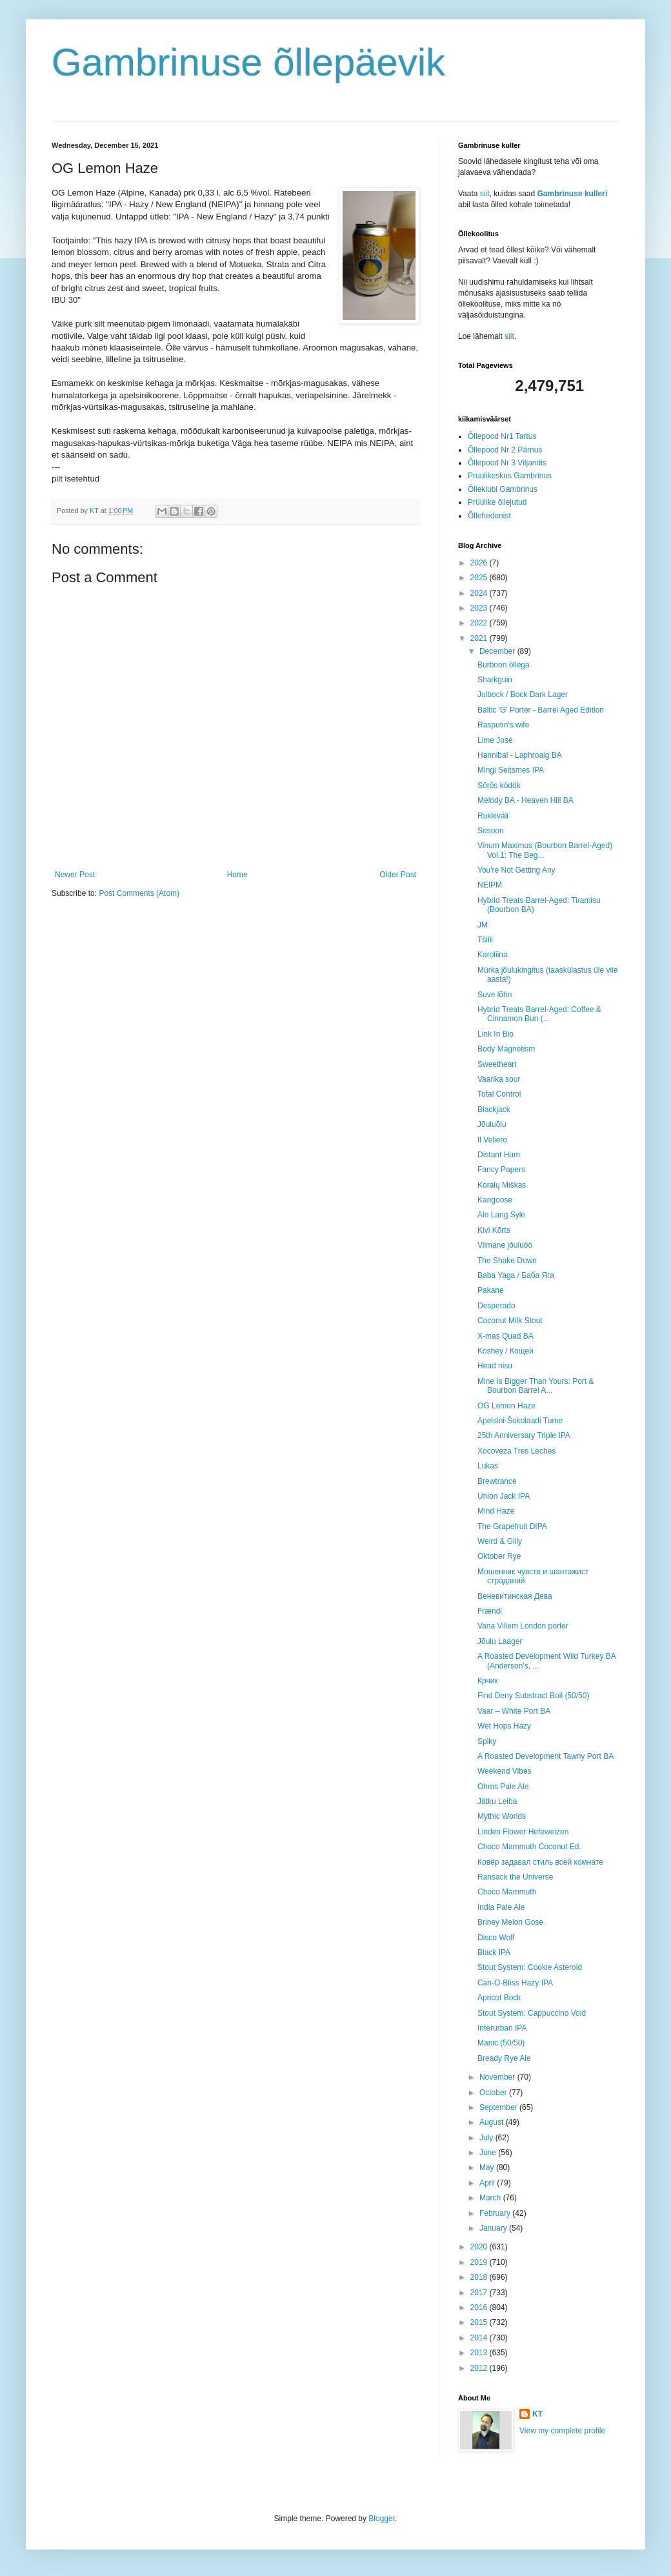 This screenshot has width=671, height=2576. Describe the element at coordinates (485, 939) in the screenshot. I see `Tšilli` at that location.